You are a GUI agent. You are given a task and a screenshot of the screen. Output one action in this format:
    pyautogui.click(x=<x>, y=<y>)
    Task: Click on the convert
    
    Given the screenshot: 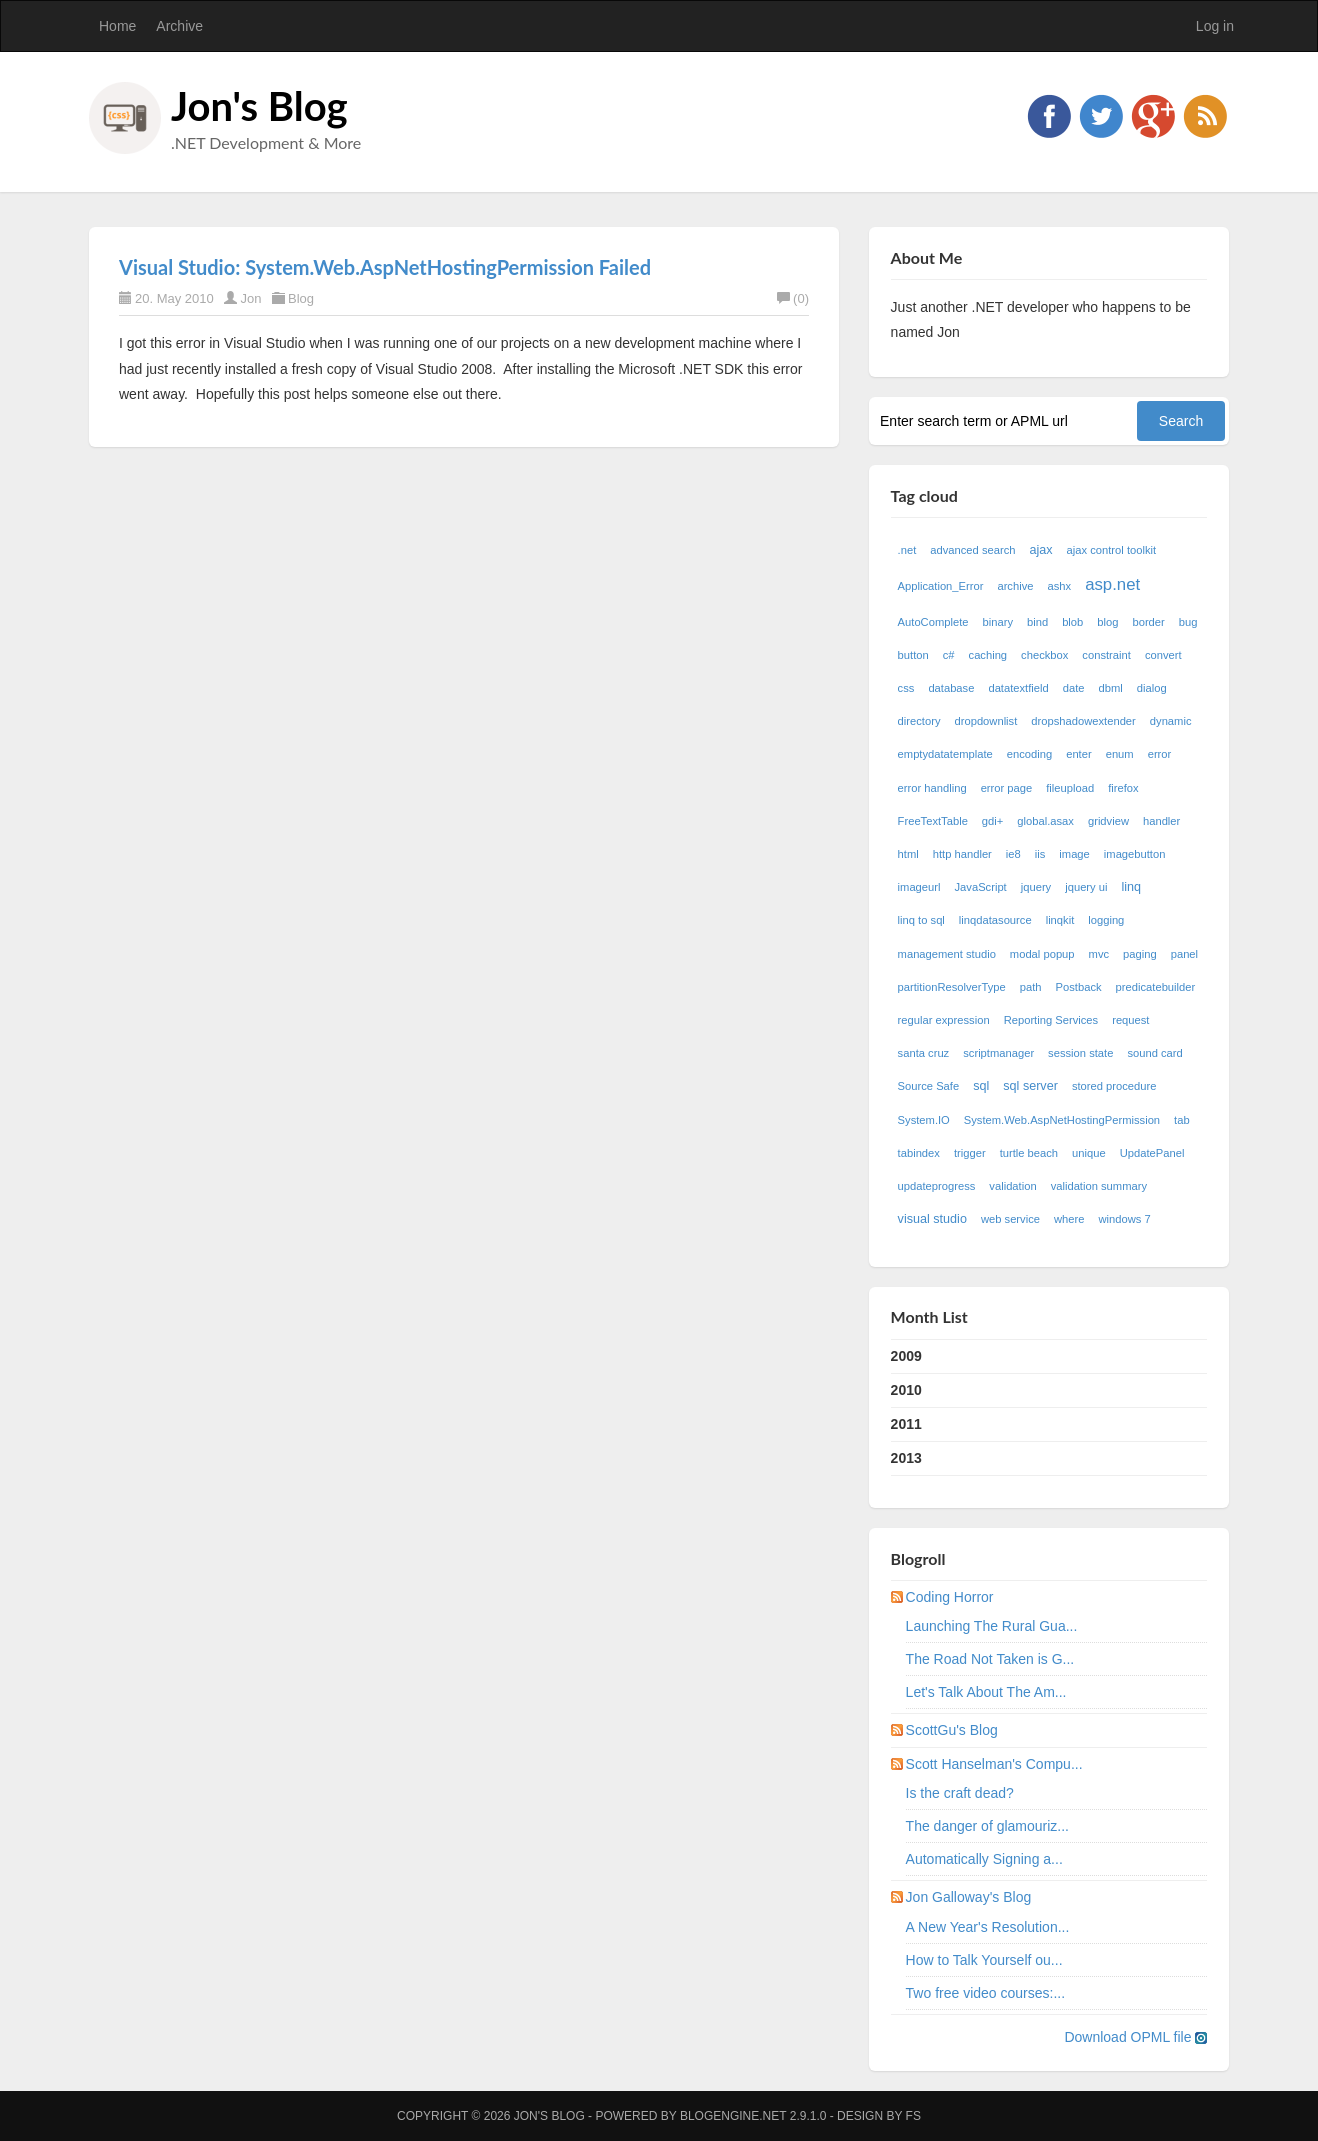 What is the action you would take?
    pyautogui.click(x=1163, y=655)
    